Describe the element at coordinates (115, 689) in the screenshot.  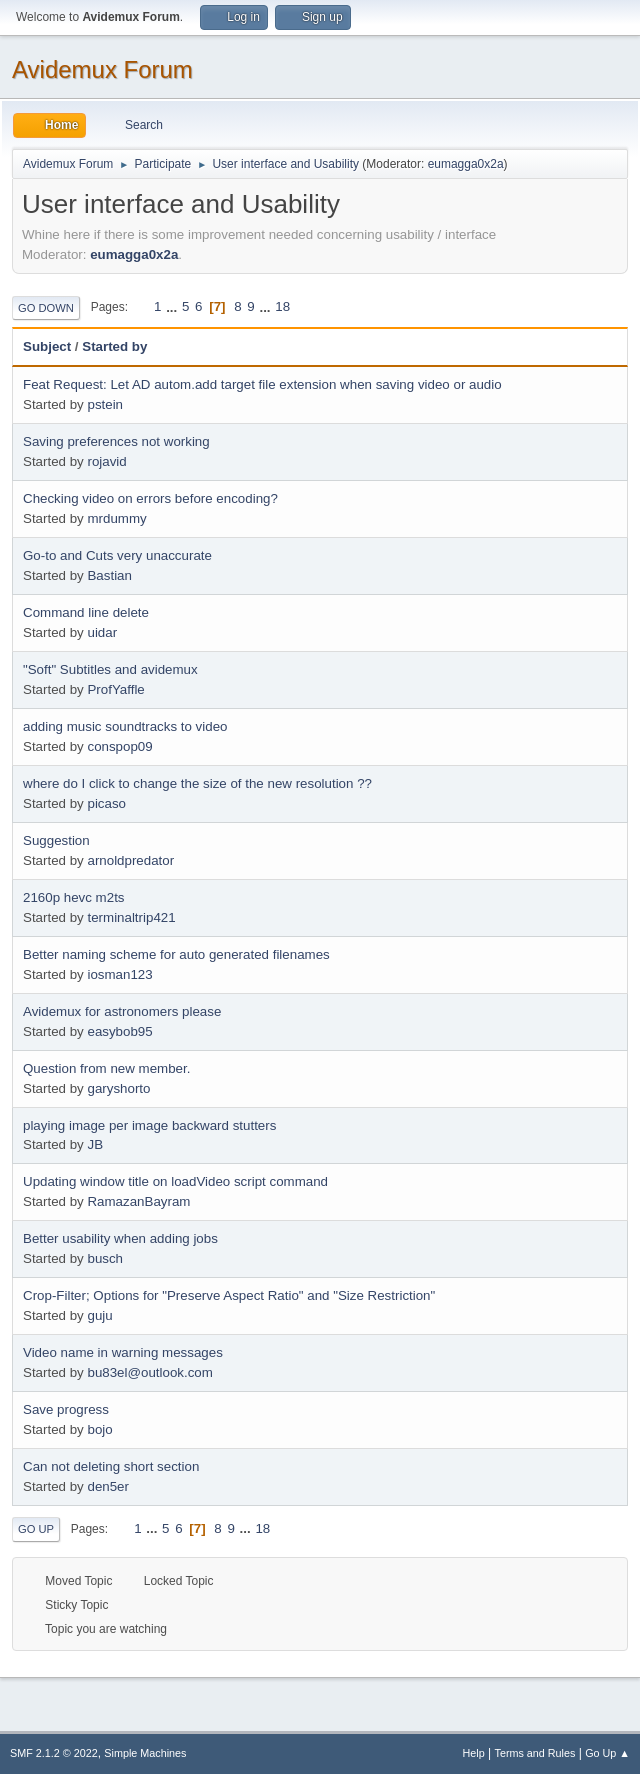
I see `ProfYaffle` at that location.